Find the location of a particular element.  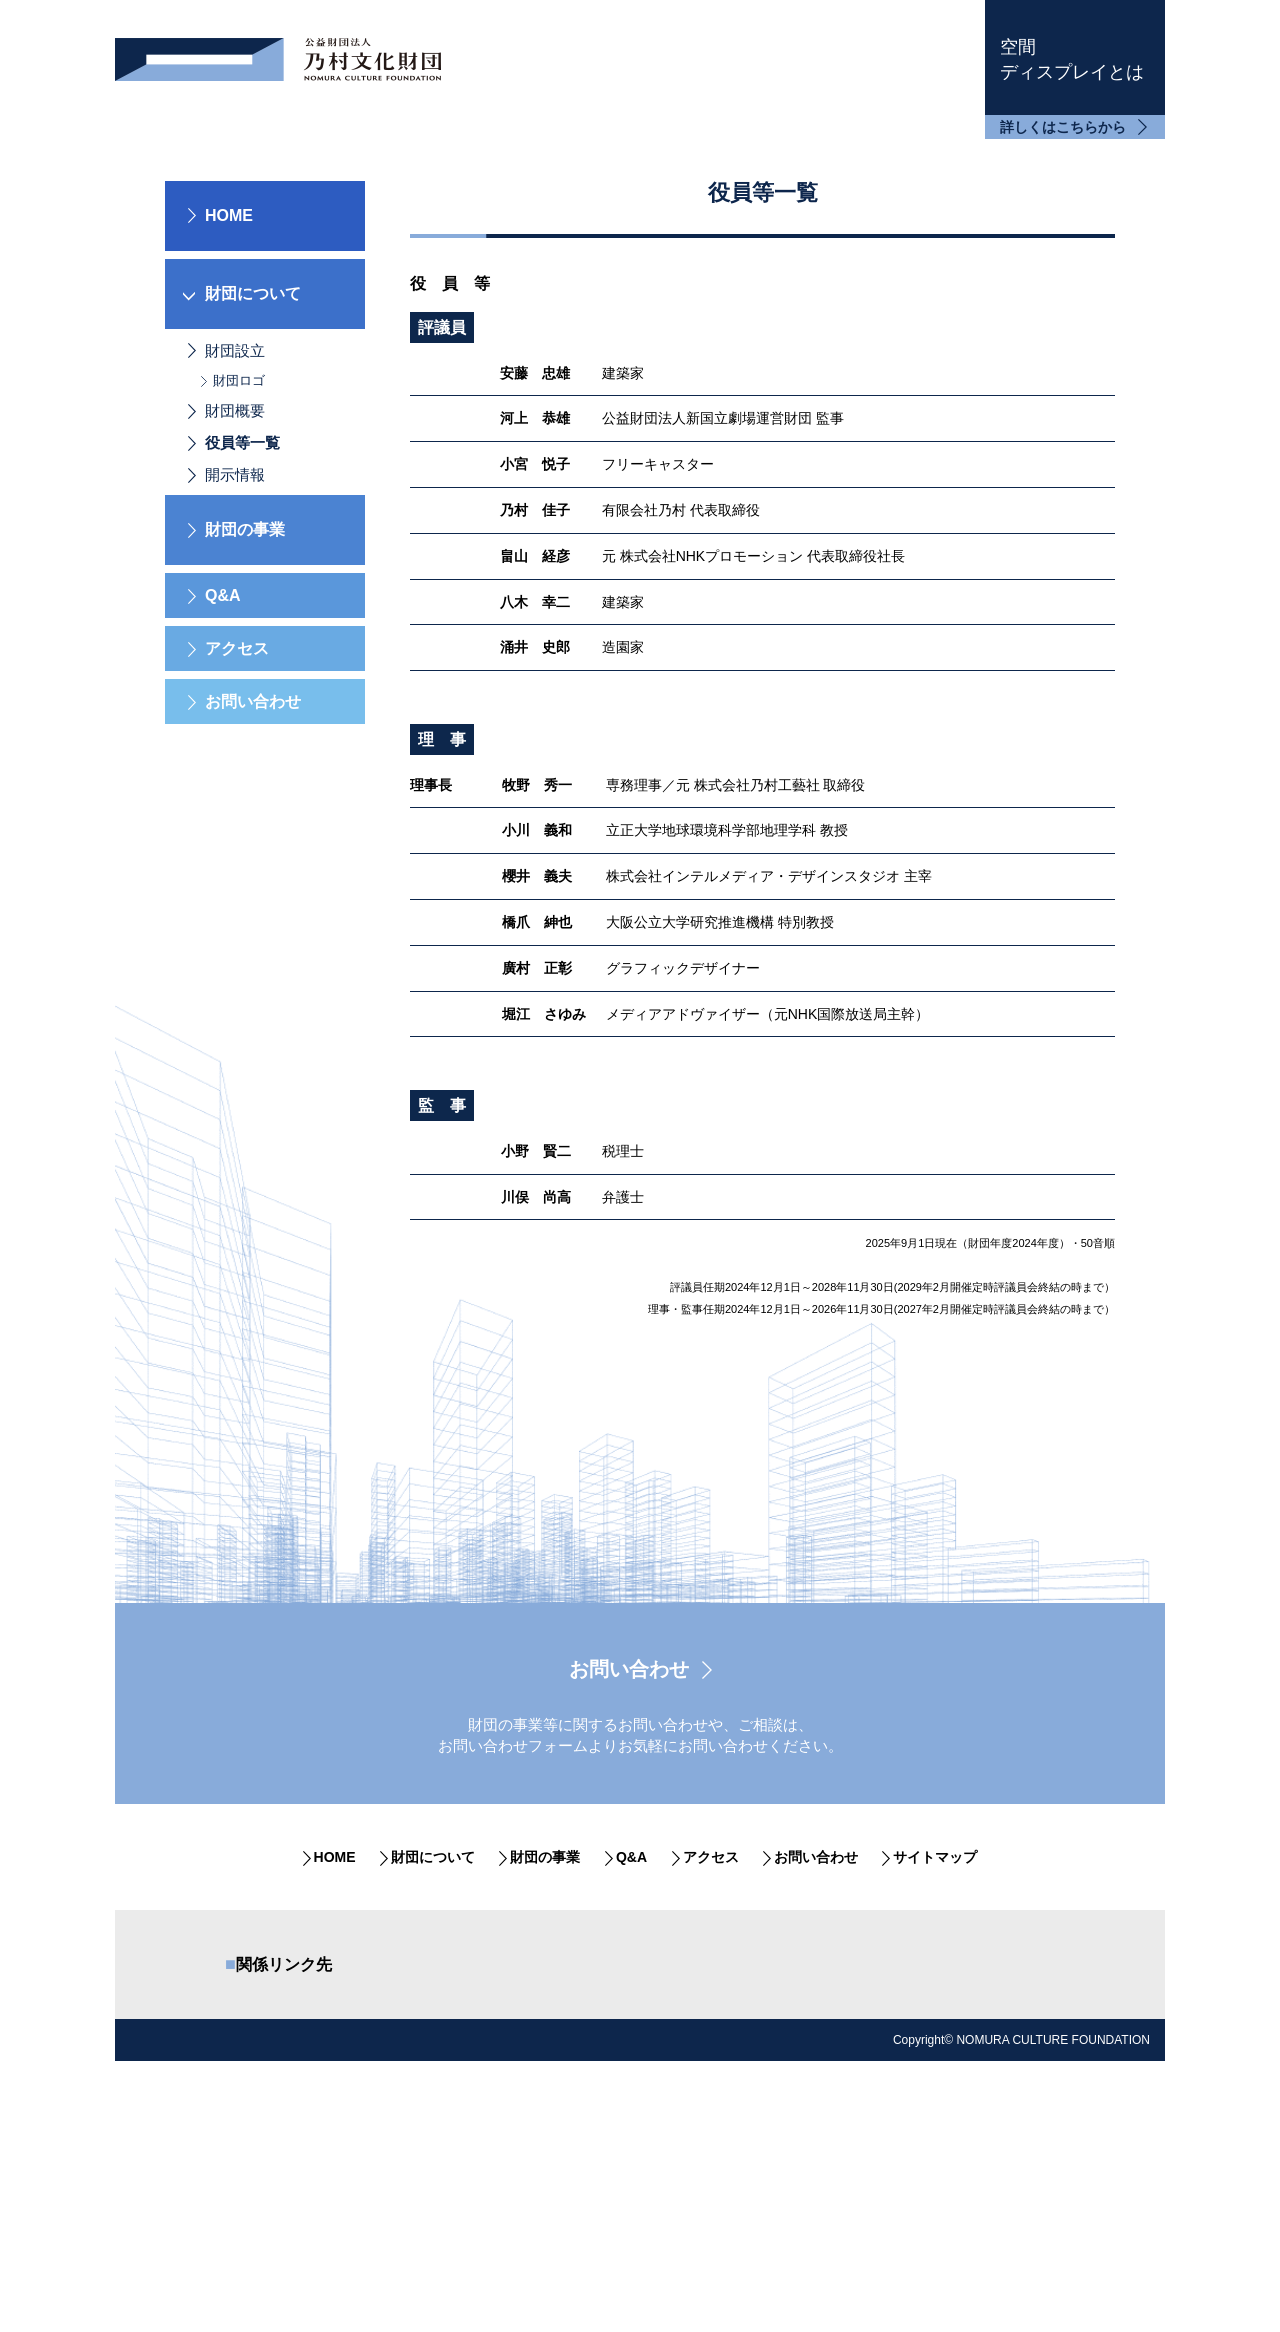

財団概要 is located at coordinates (235, 587).